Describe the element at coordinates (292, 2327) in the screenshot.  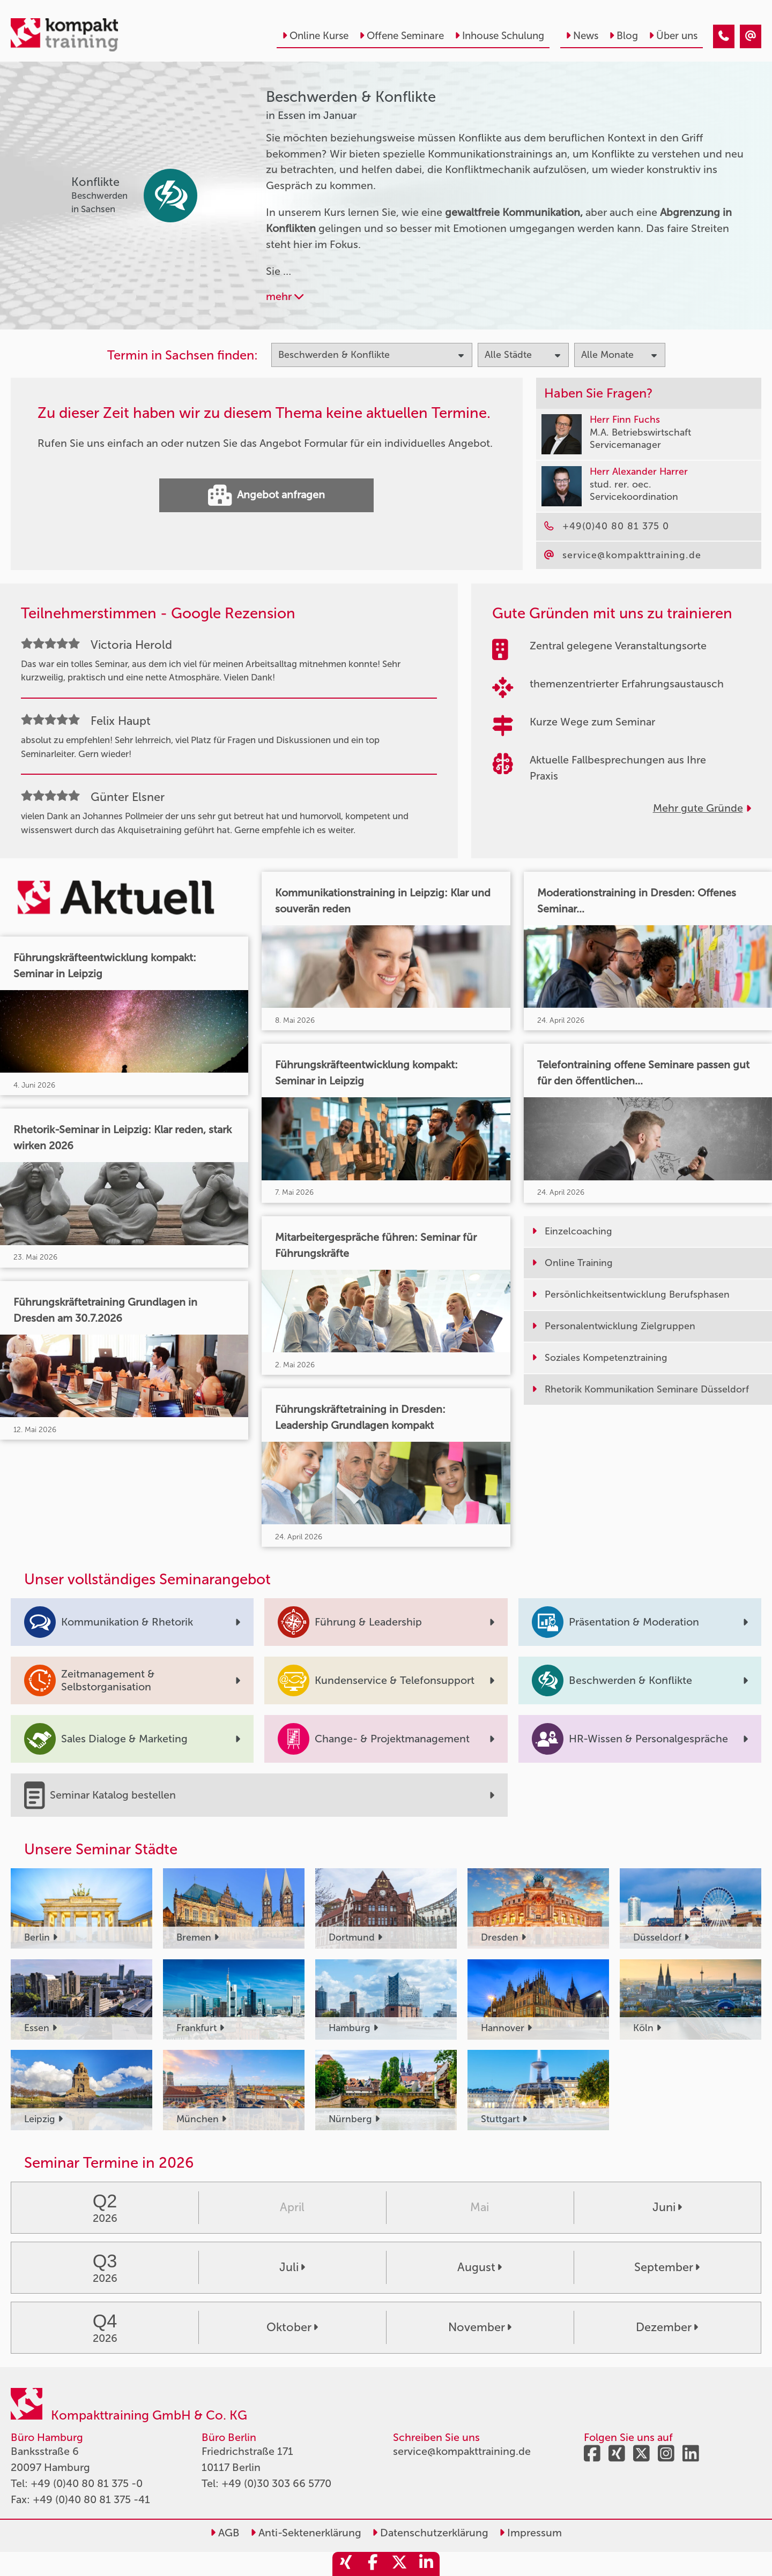
I see `Oktober` at that location.